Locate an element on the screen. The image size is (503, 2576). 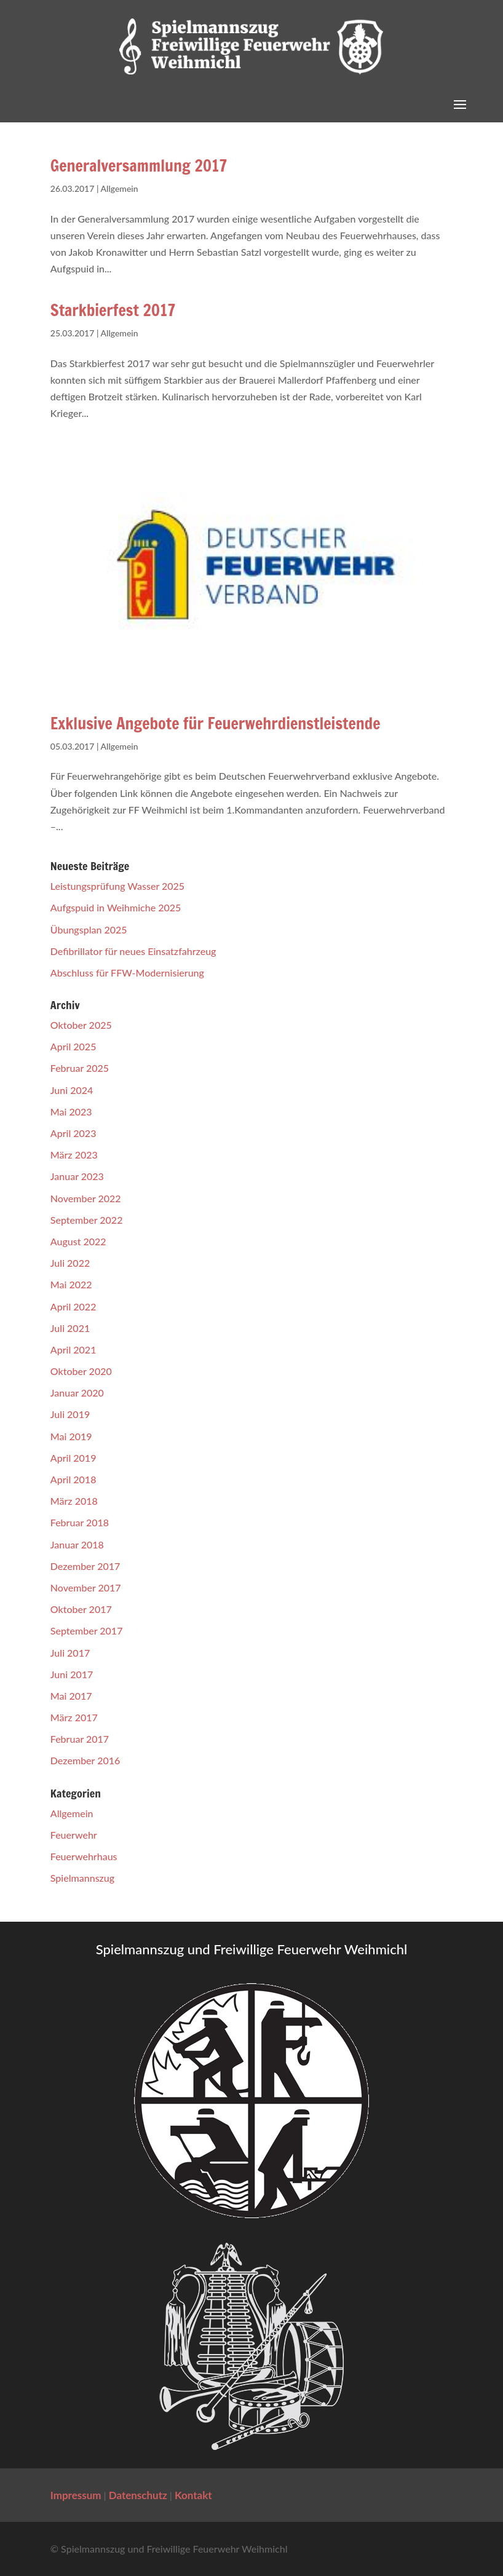
Mai 2023 is located at coordinates (71, 1111).